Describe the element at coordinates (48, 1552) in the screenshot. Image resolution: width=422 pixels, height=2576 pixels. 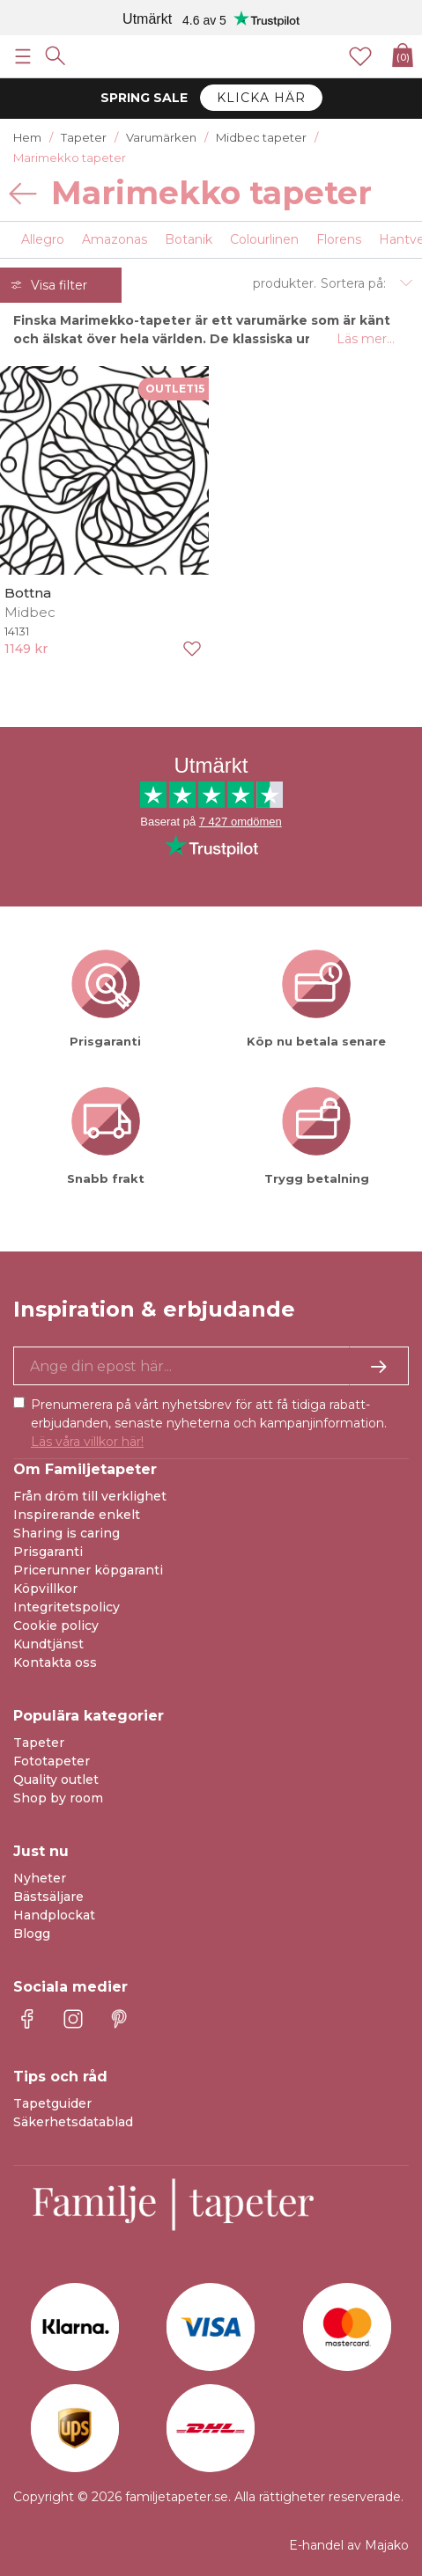
I see `Prisgaranti` at that location.